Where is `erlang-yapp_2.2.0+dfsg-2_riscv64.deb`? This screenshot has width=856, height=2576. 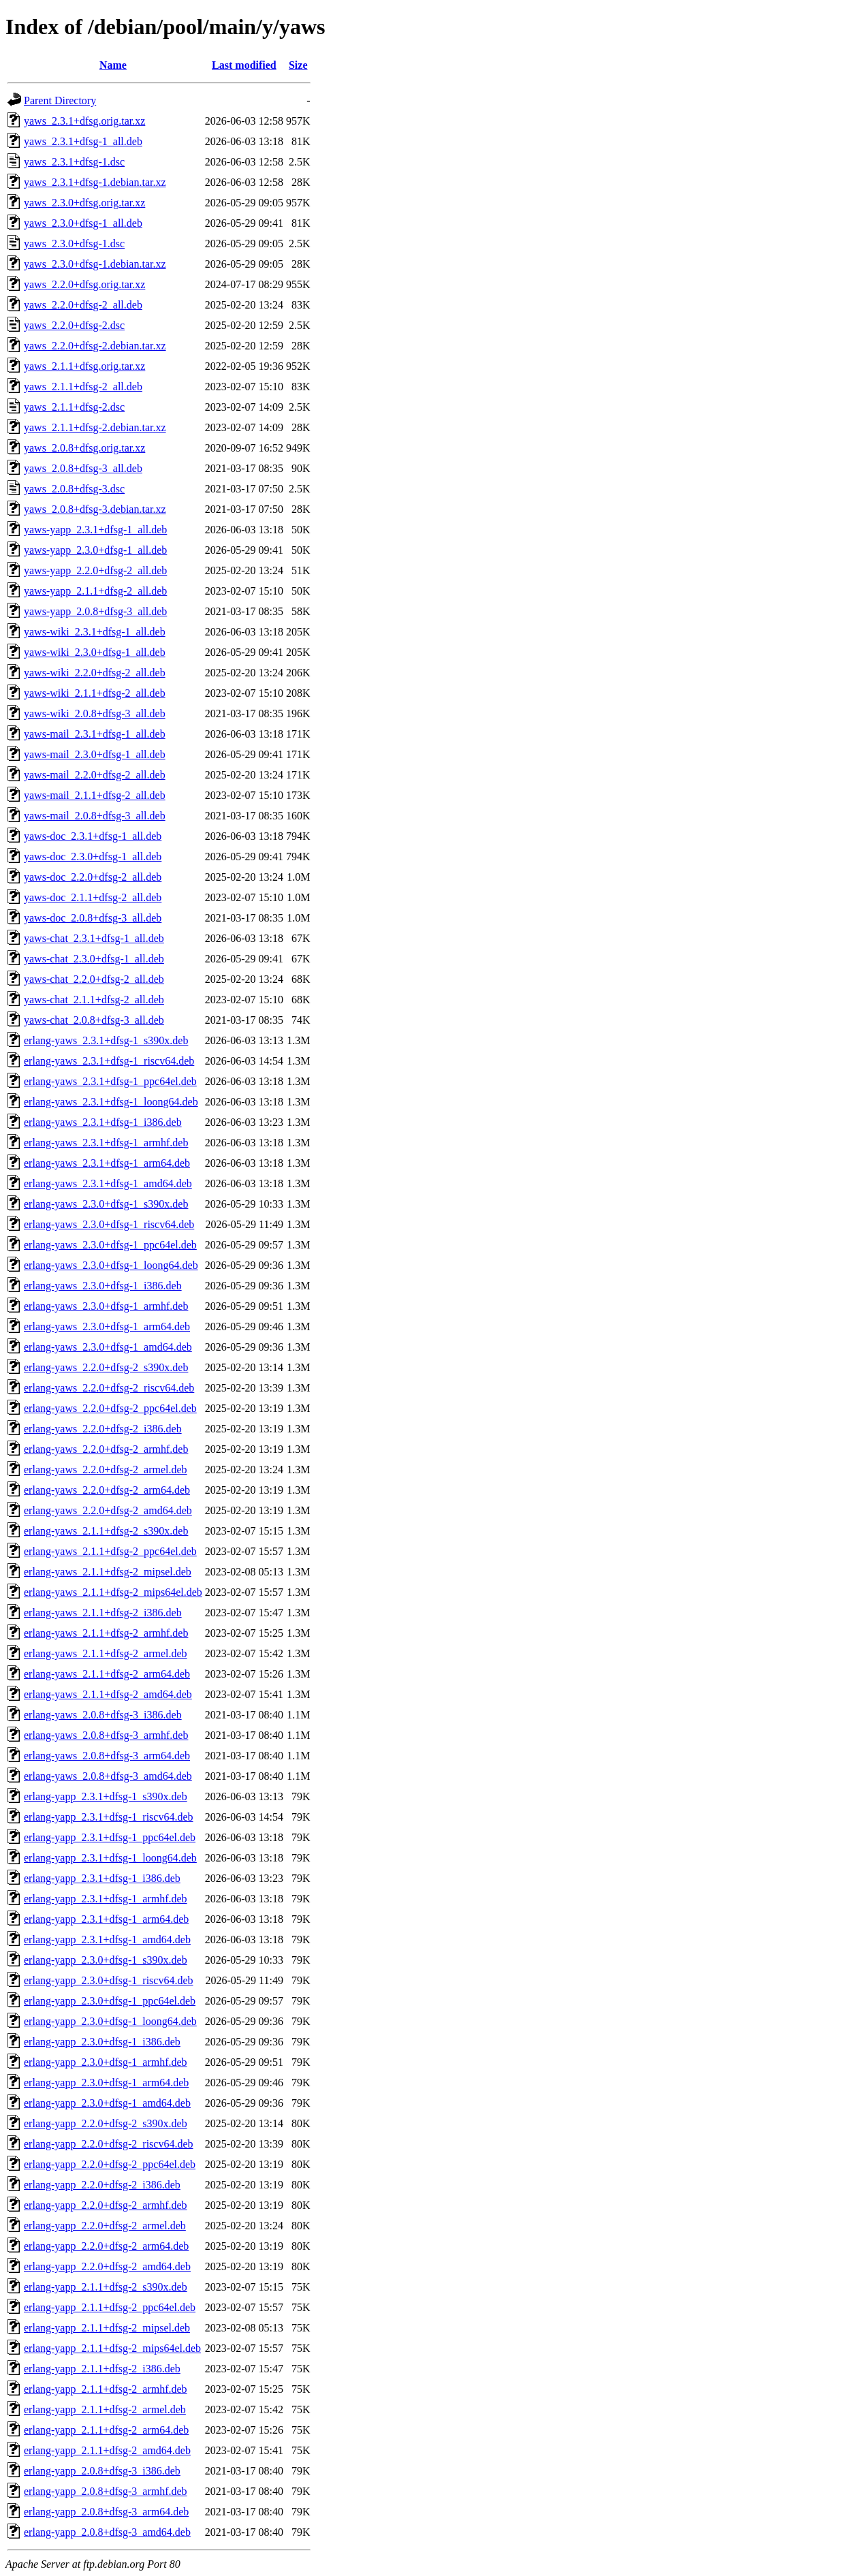 erlang-yapp_2.2.0+dfsg-2_riscv64.deb is located at coordinates (108, 2144).